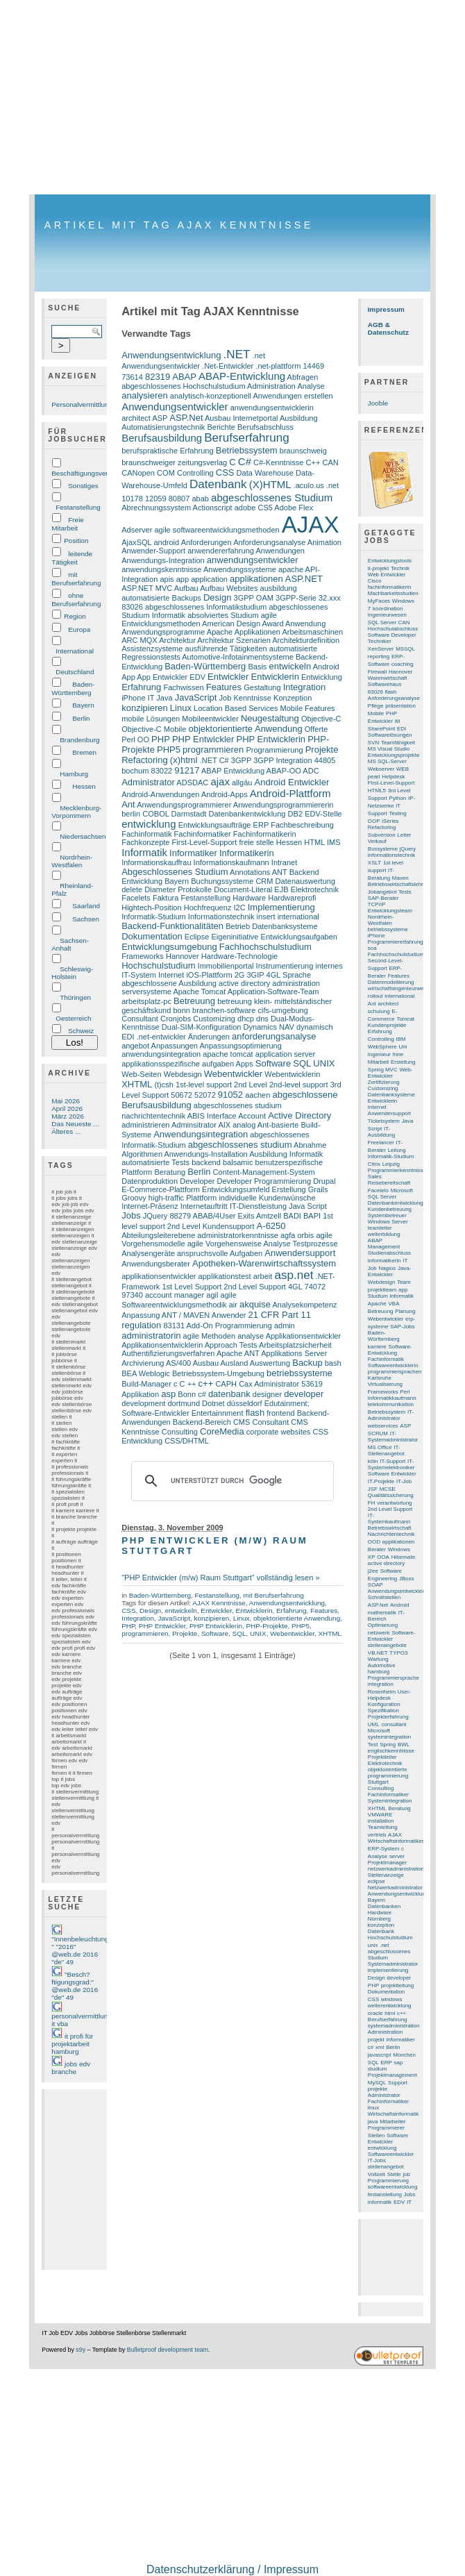  I want to click on Anwendungsentwickler, so click(174, 406).